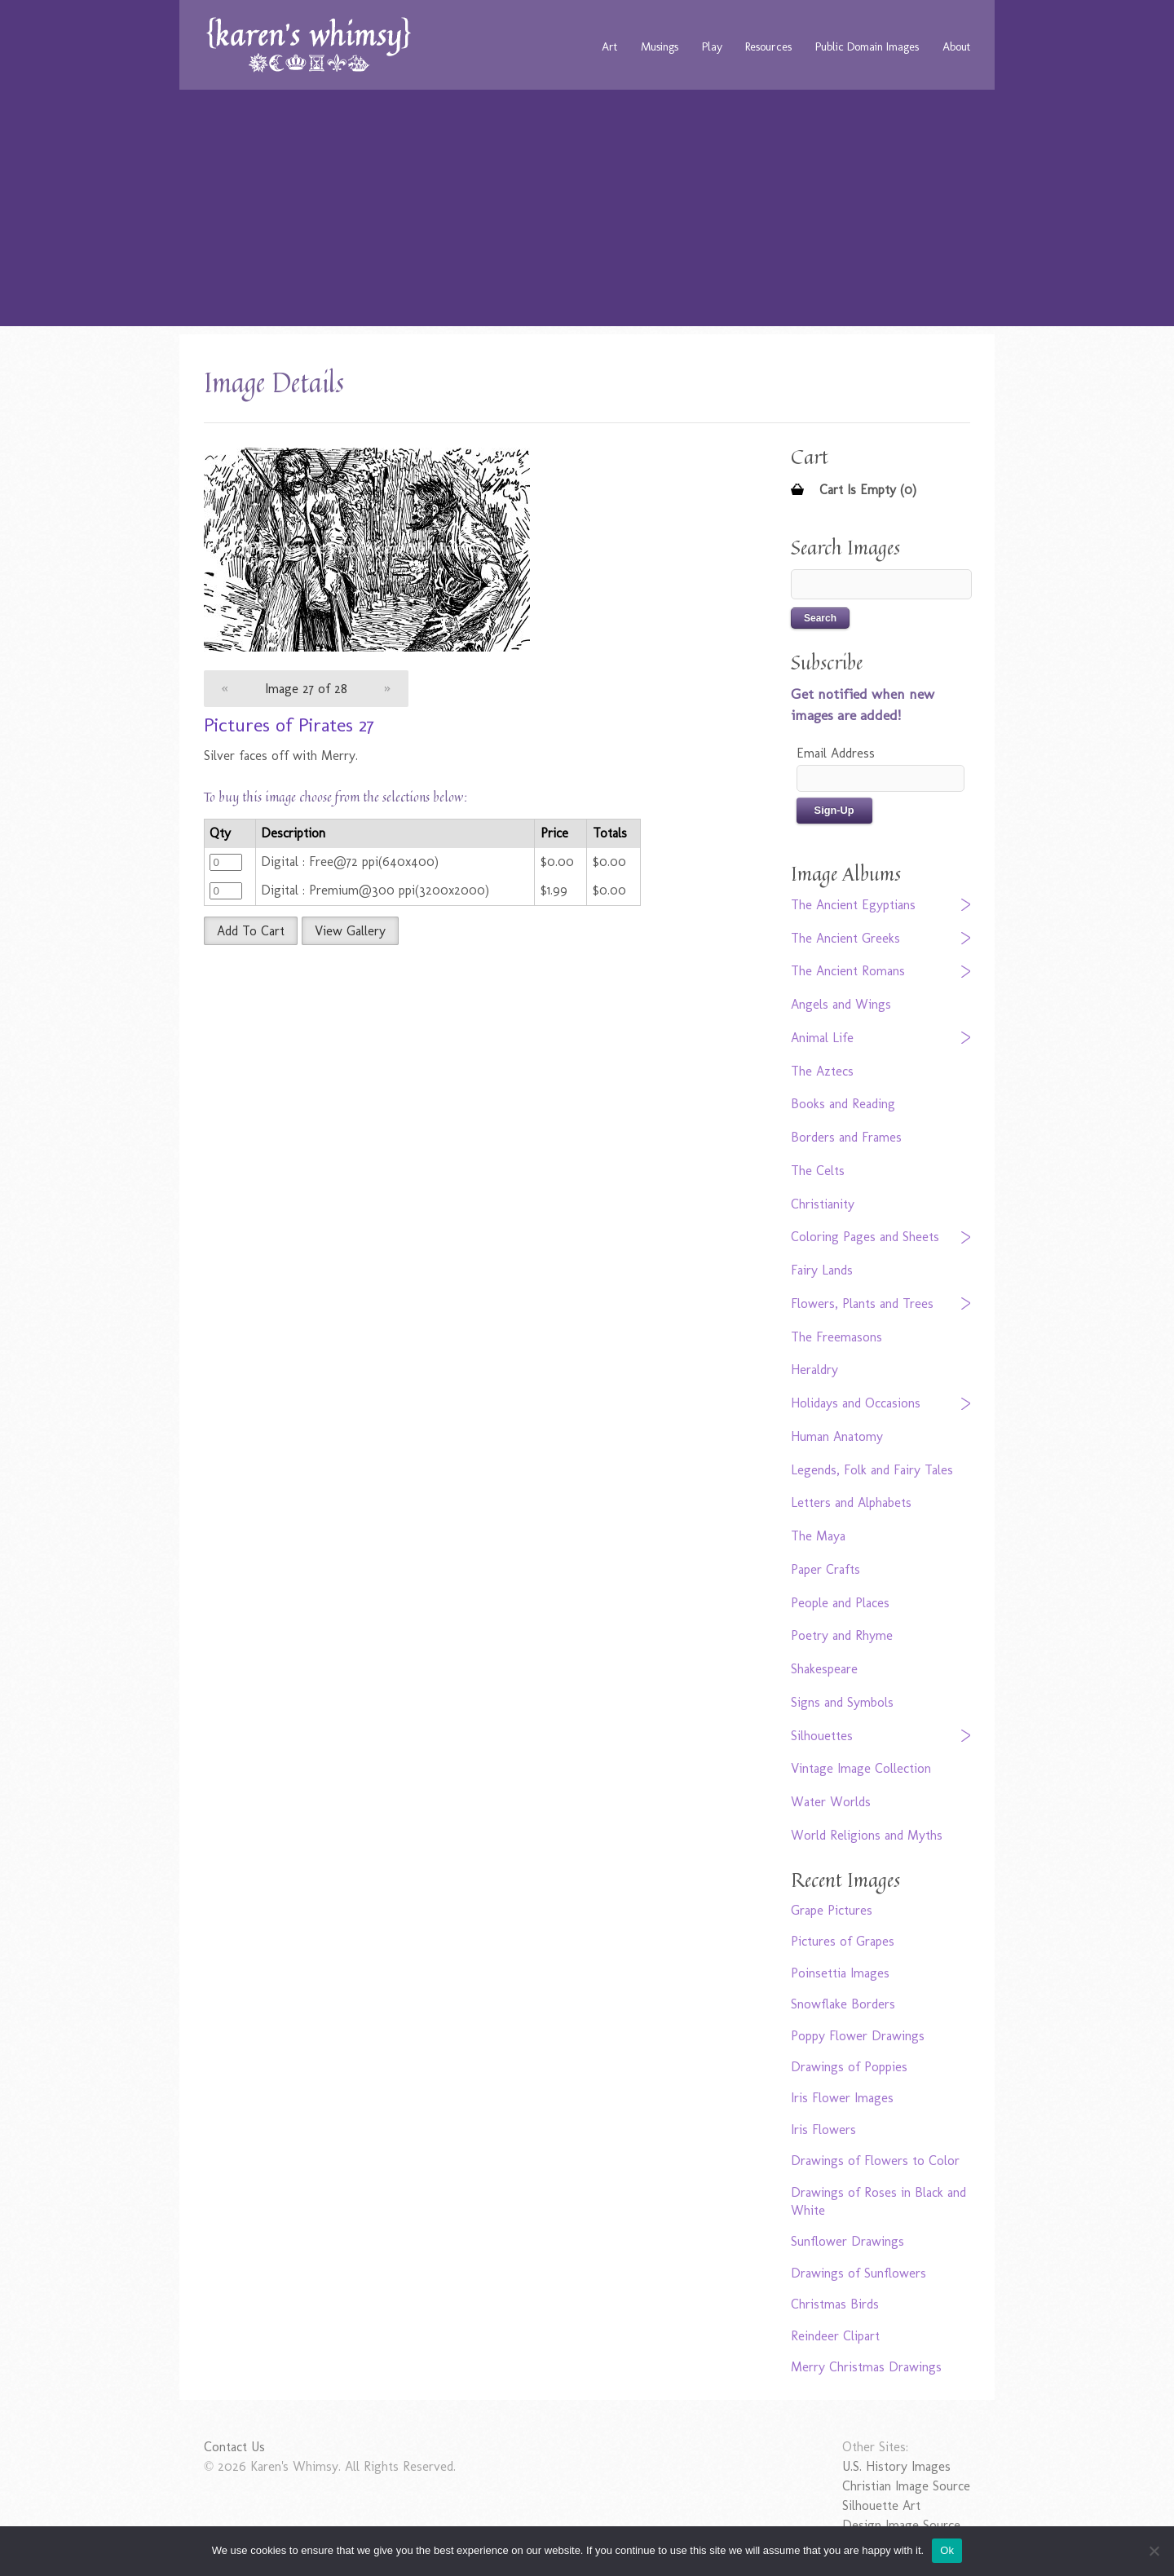 This screenshot has height=2576, width=1174. Describe the element at coordinates (866, 1835) in the screenshot. I see `World Religions and Myths` at that location.